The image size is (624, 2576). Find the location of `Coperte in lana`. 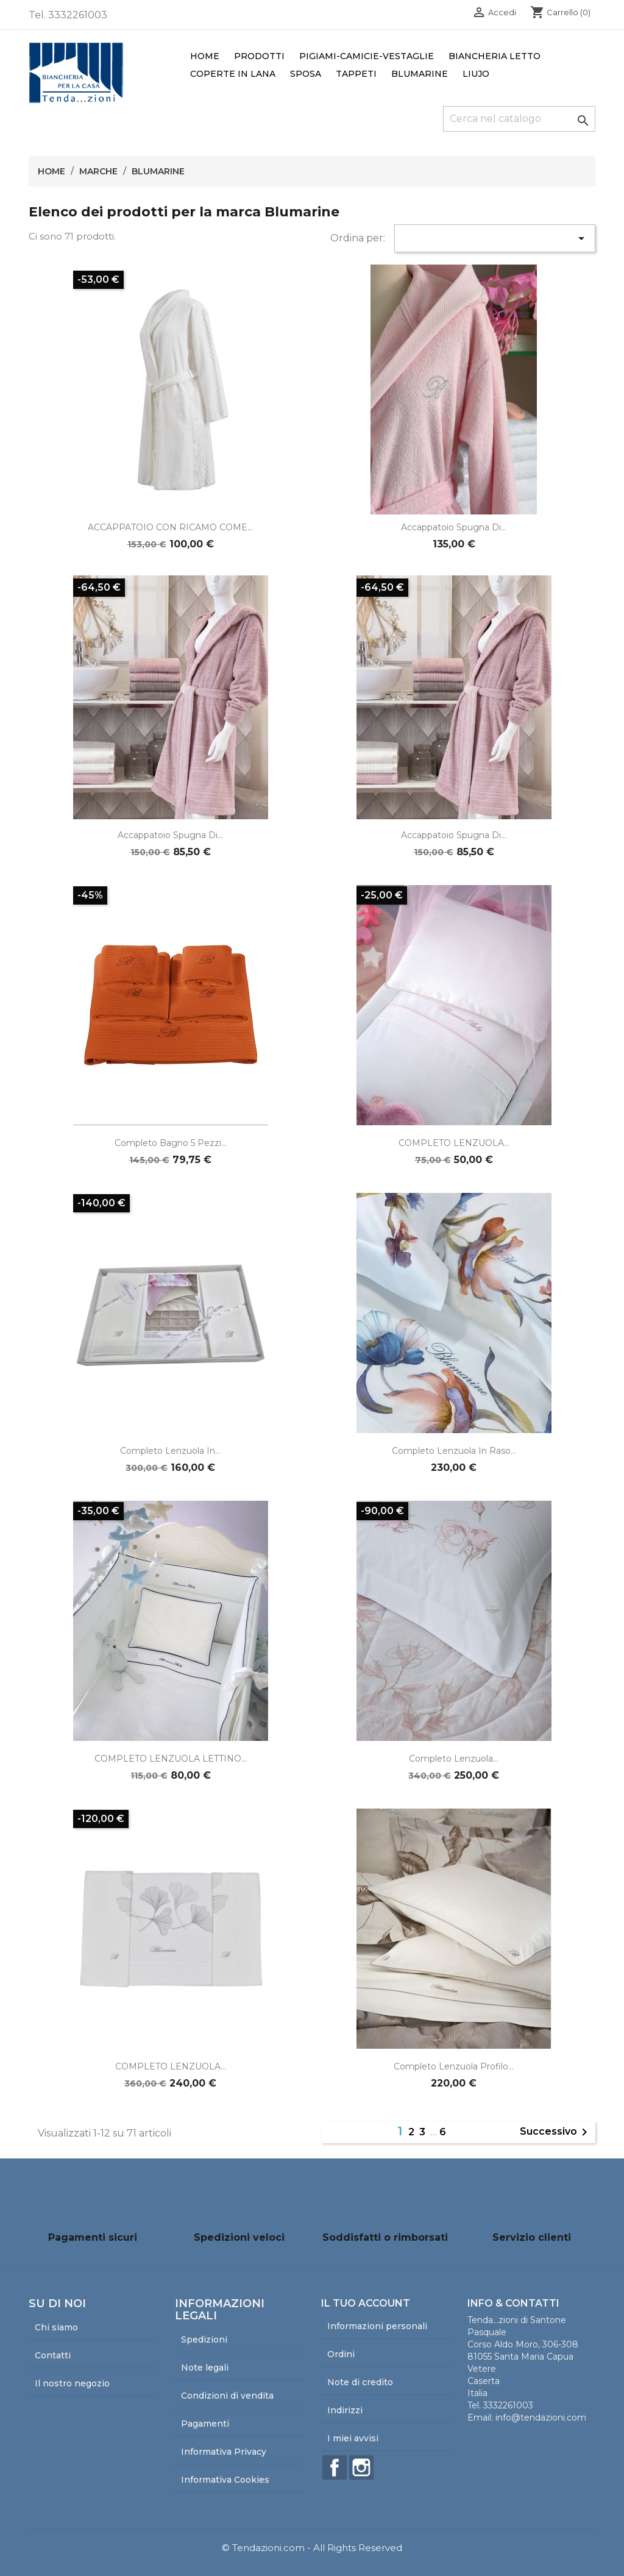

Coperte in lana is located at coordinates (232, 73).